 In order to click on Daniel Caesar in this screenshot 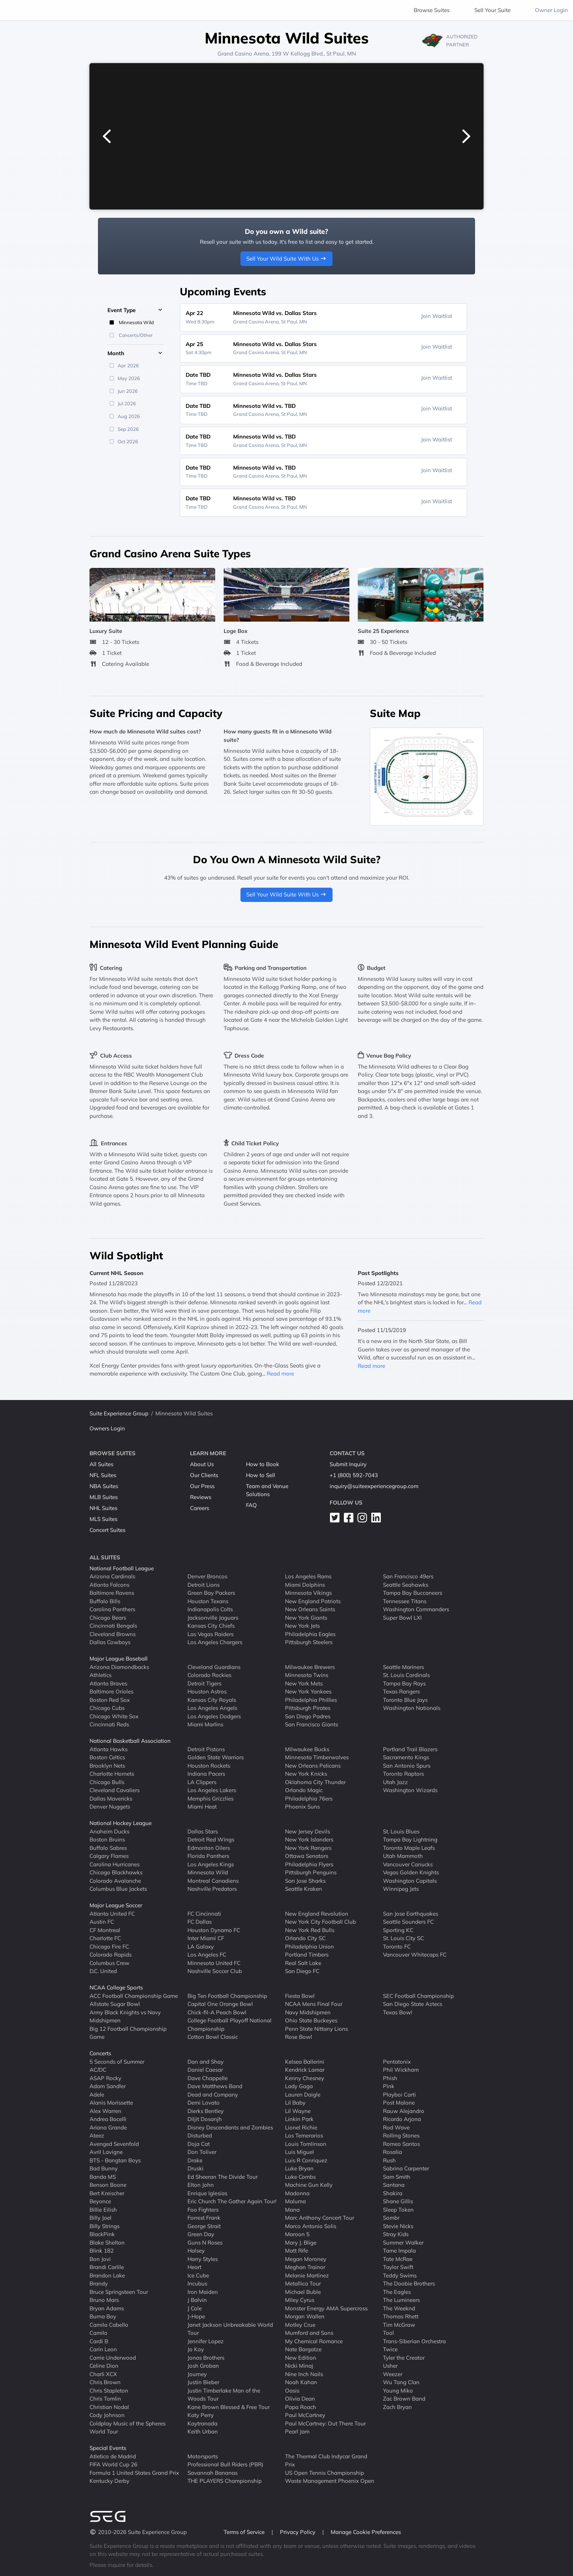, I will do `click(205, 2069)`.